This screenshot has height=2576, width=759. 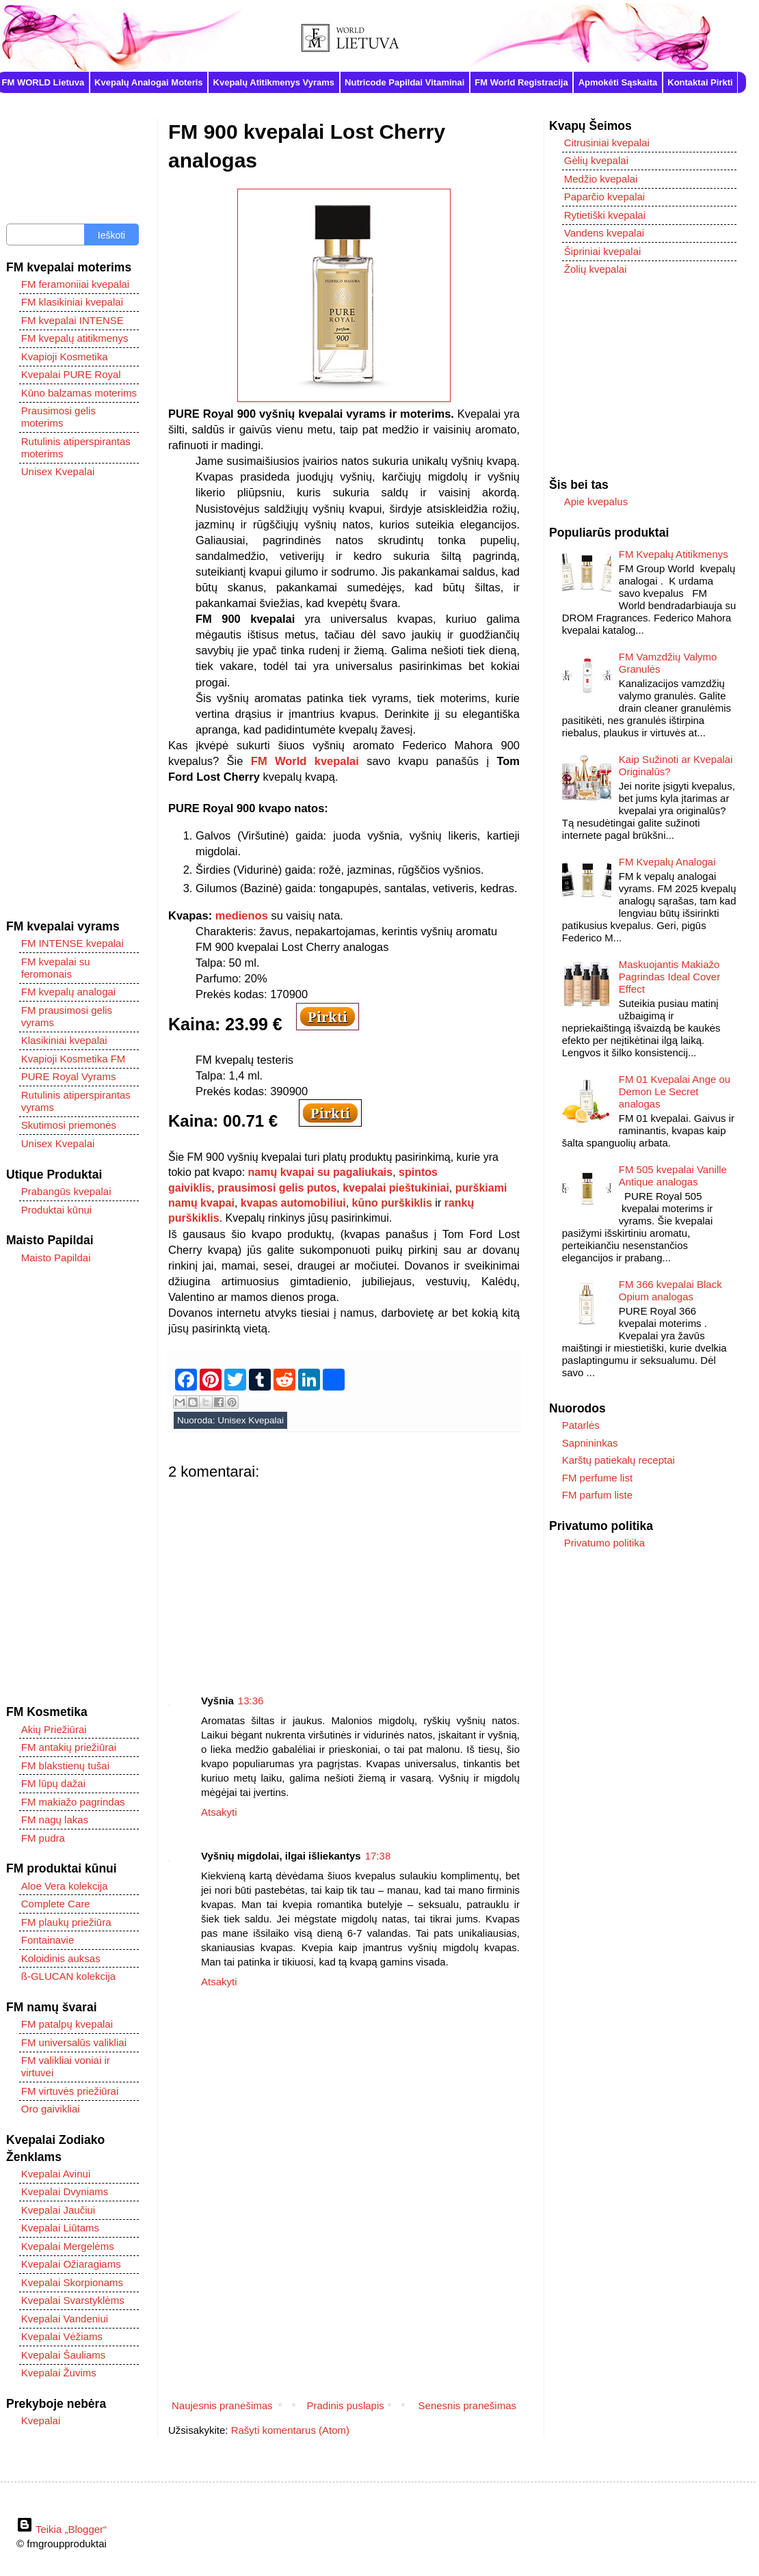 What do you see at coordinates (64, 2318) in the screenshot?
I see `Kvepalai Vandeniui` at bounding box center [64, 2318].